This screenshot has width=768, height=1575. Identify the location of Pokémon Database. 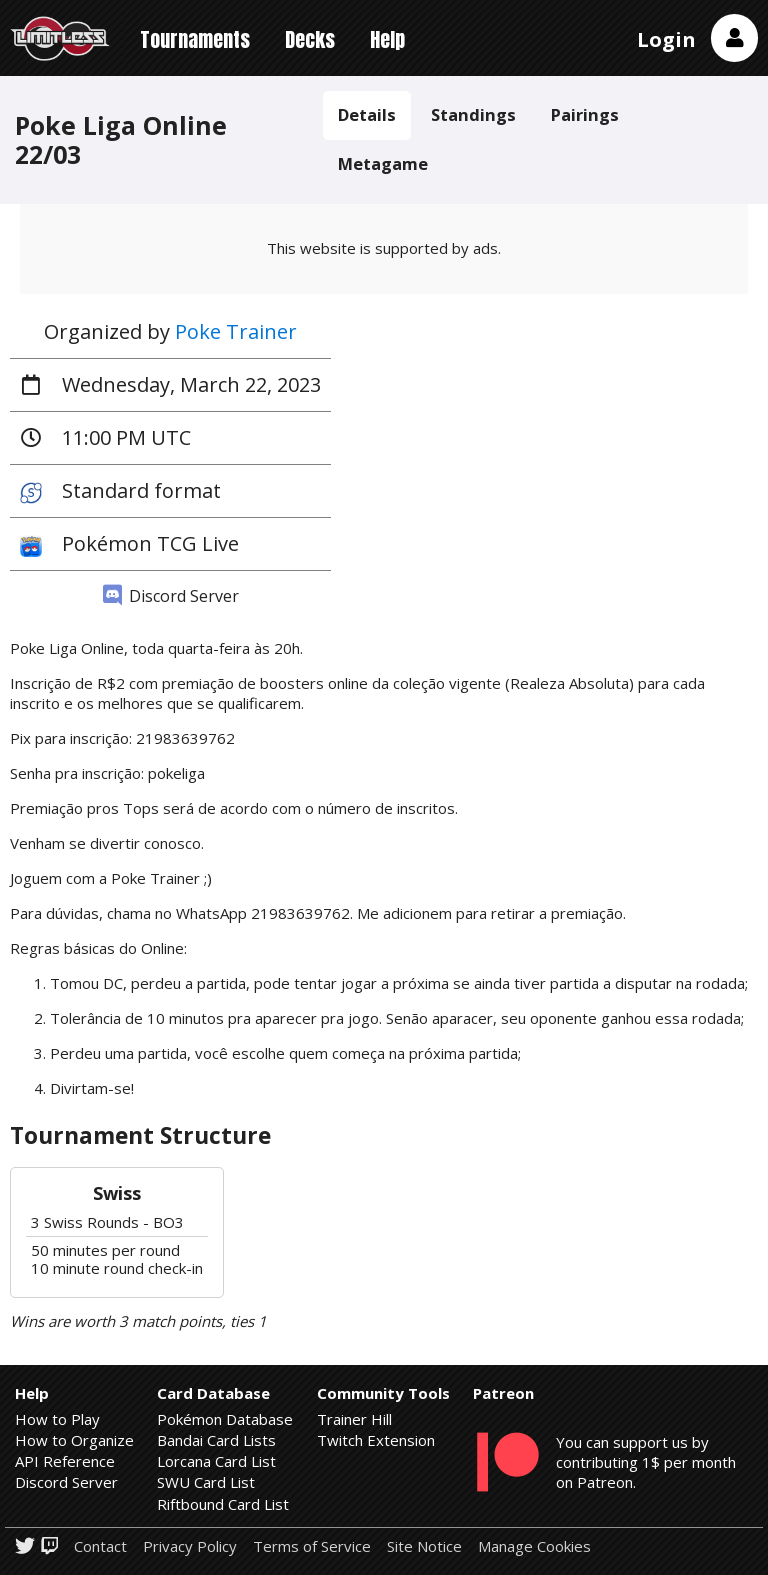
(225, 1419).